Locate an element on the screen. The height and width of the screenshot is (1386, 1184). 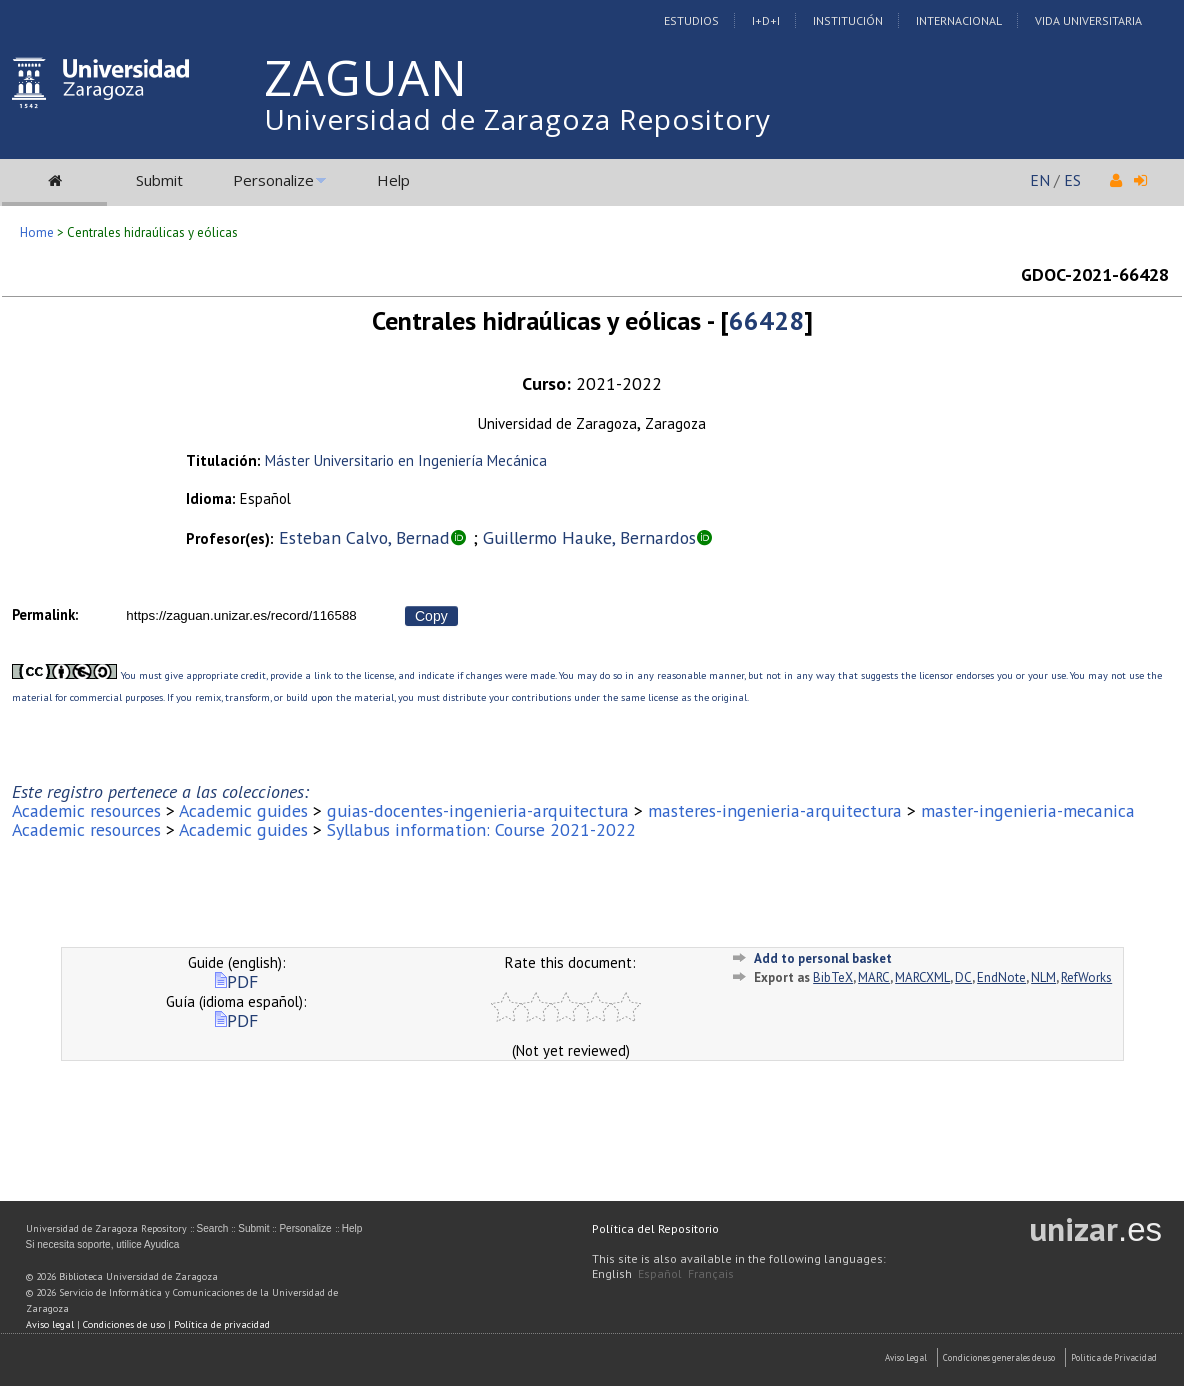
I+D+I is located at coordinates (766, 20).